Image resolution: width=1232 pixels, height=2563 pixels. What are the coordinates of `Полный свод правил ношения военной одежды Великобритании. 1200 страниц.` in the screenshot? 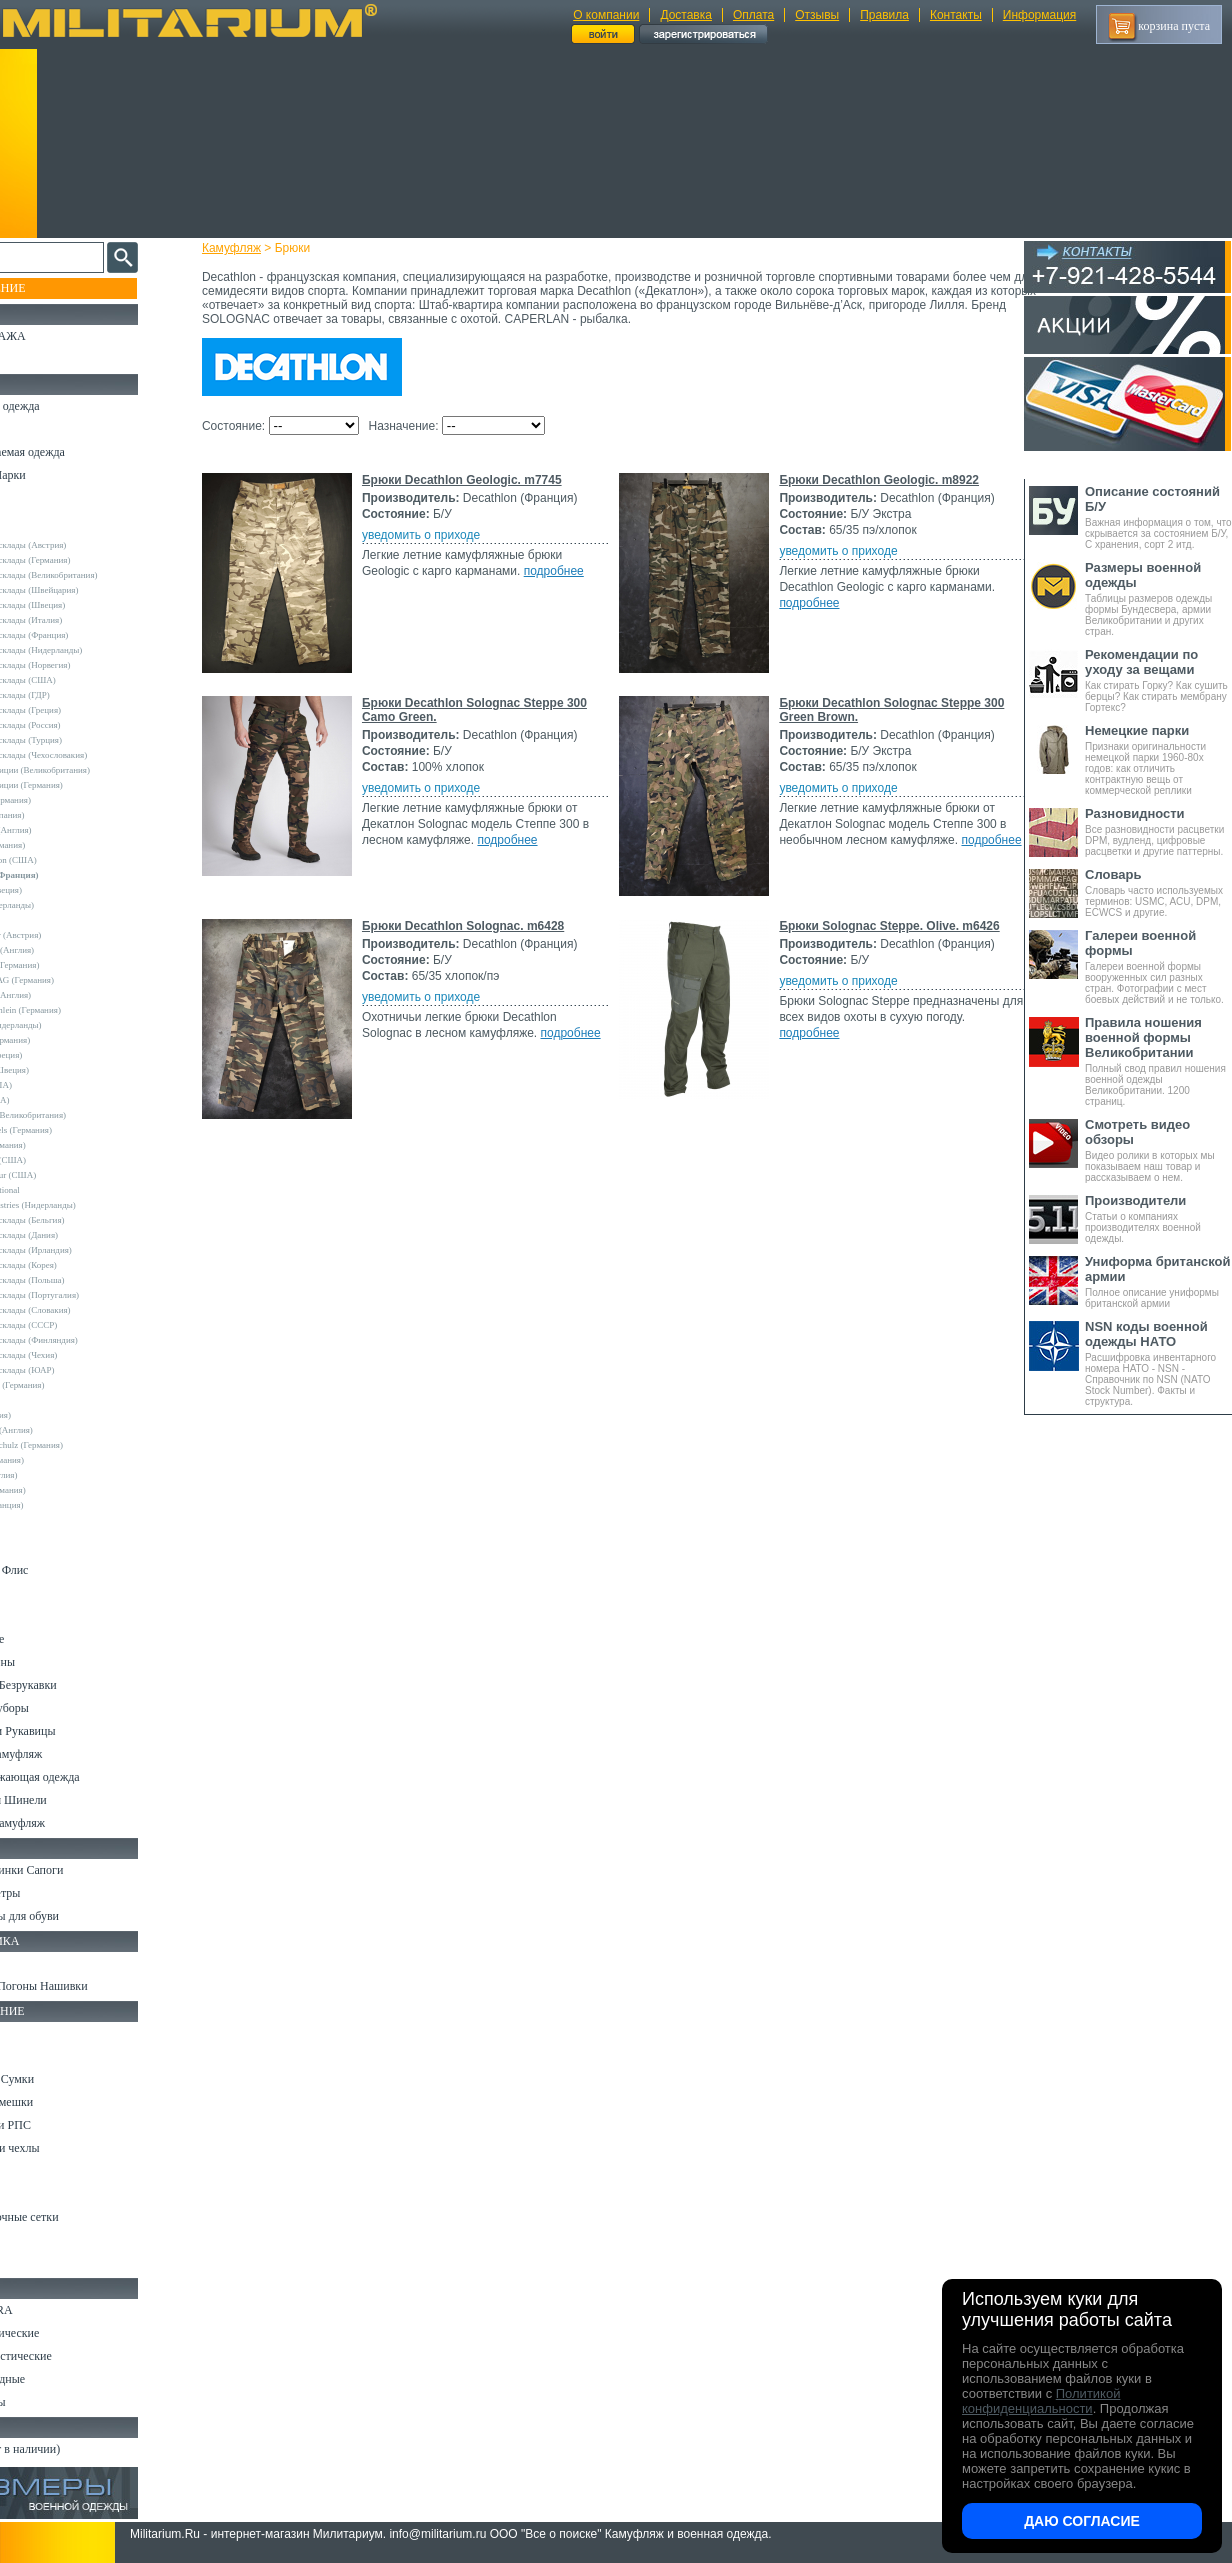 It's located at (1158, 1061).